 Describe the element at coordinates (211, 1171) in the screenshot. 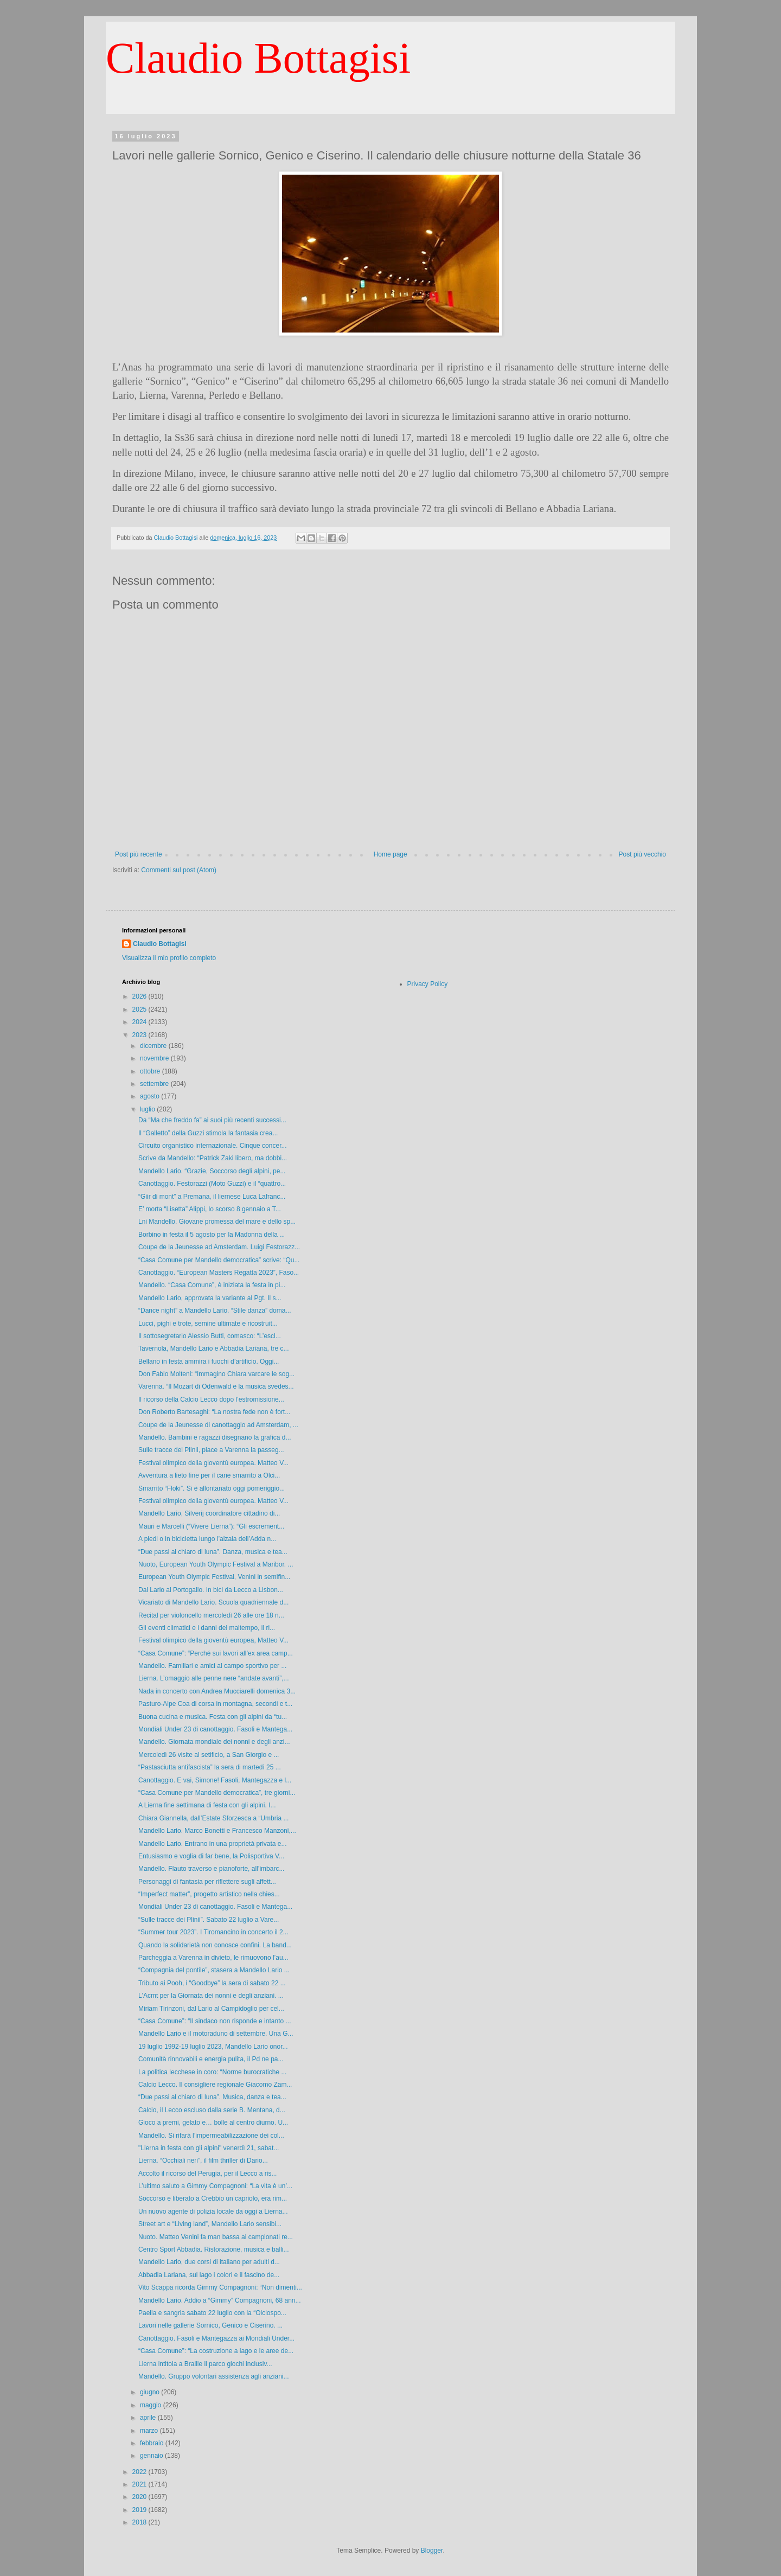

I see `Mandello Lario. “Grazie, Soccorso degli alpini, pe...` at that location.